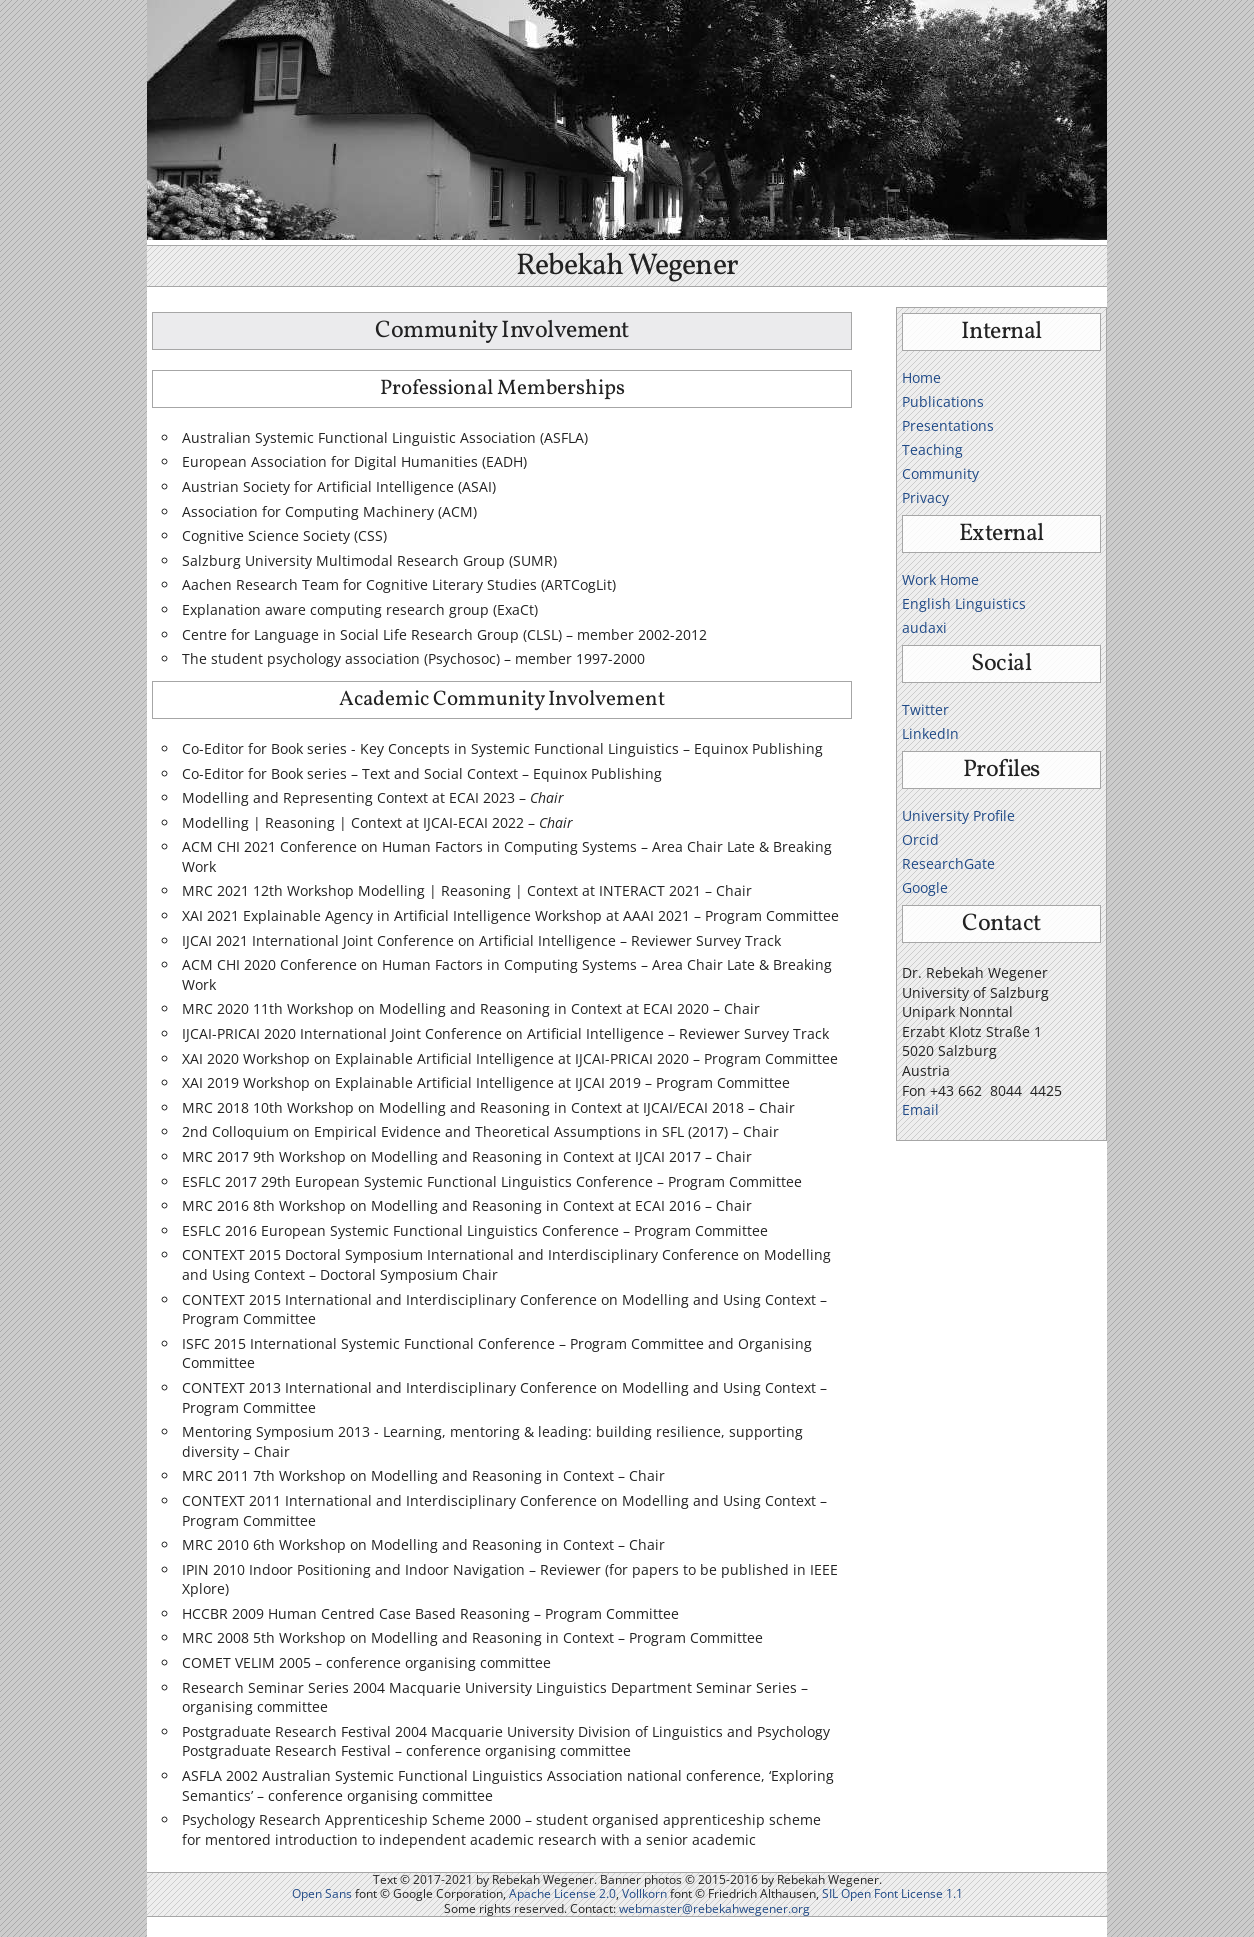 The height and width of the screenshot is (1937, 1254). Describe the element at coordinates (920, 839) in the screenshot. I see `Orcid` at that location.